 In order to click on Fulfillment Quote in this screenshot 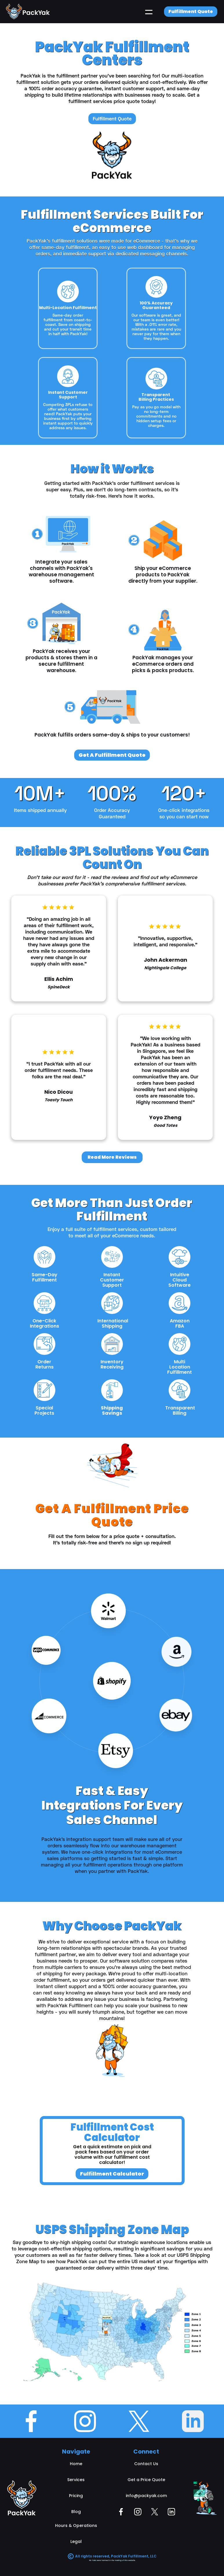, I will do `click(190, 11)`.